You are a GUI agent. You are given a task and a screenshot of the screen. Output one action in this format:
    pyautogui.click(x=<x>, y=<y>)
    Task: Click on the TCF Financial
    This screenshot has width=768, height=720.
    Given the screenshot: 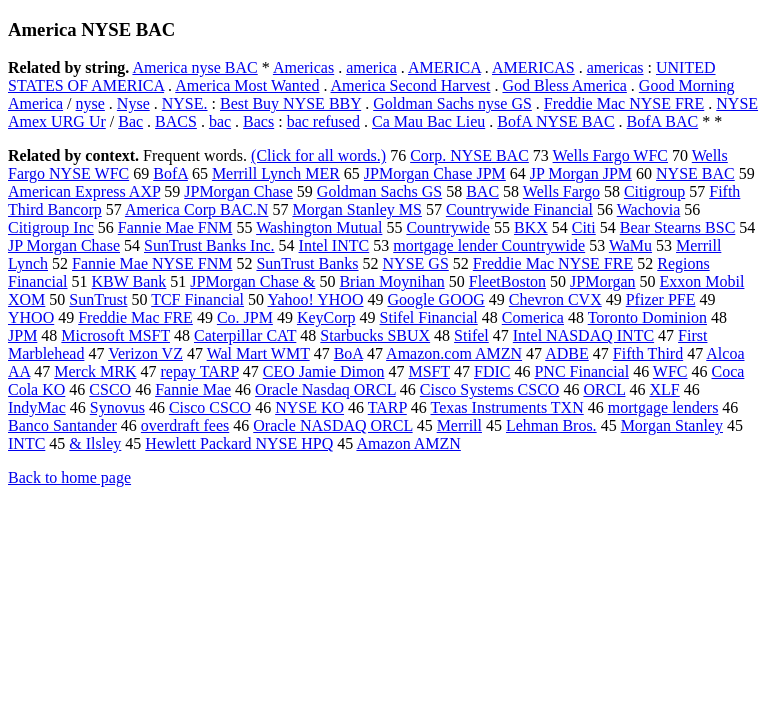 What is the action you would take?
    pyautogui.click(x=197, y=299)
    